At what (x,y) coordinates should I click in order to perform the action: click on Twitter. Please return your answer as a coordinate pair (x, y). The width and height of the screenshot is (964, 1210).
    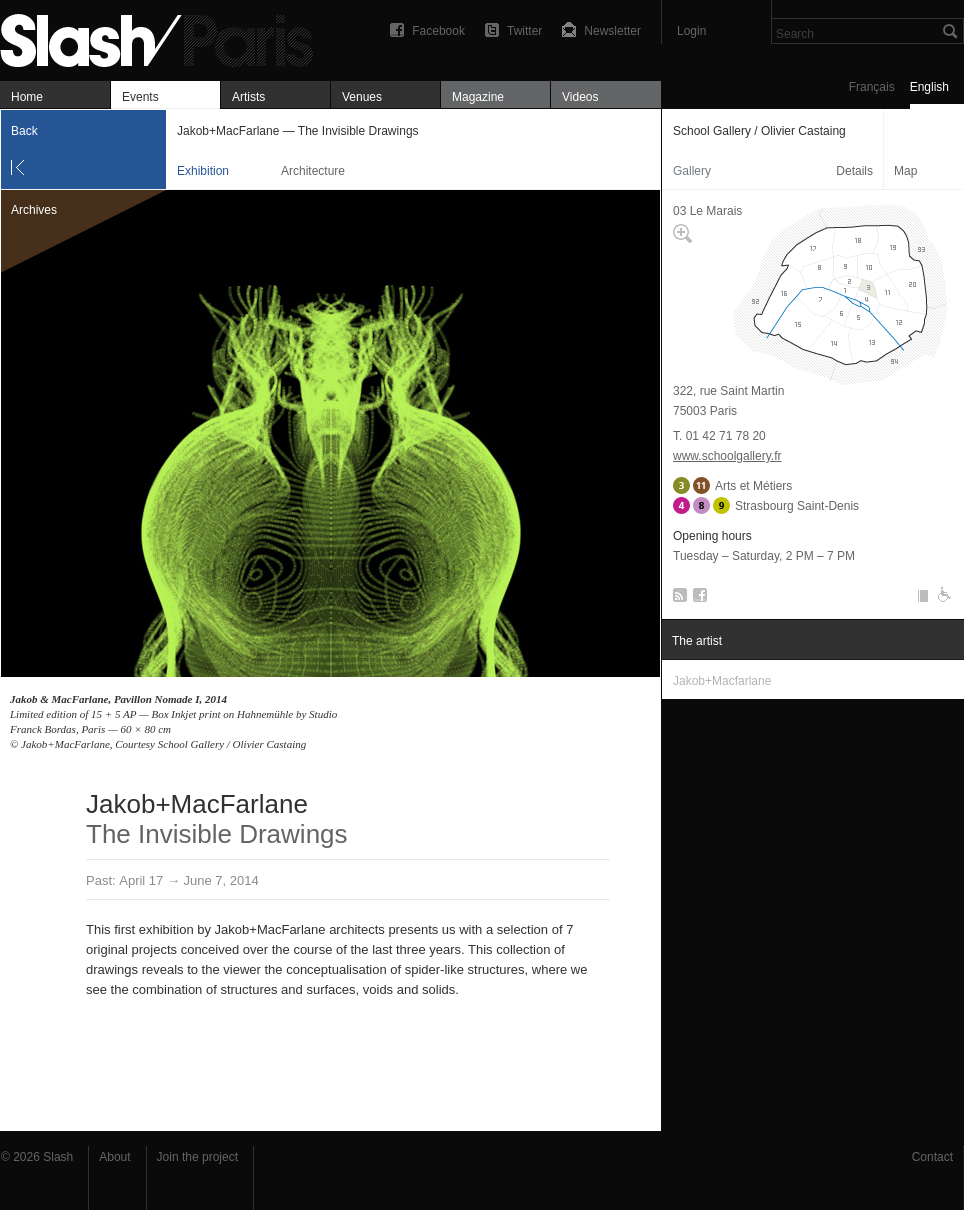
    Looking at the image, I should click on (524, 31).